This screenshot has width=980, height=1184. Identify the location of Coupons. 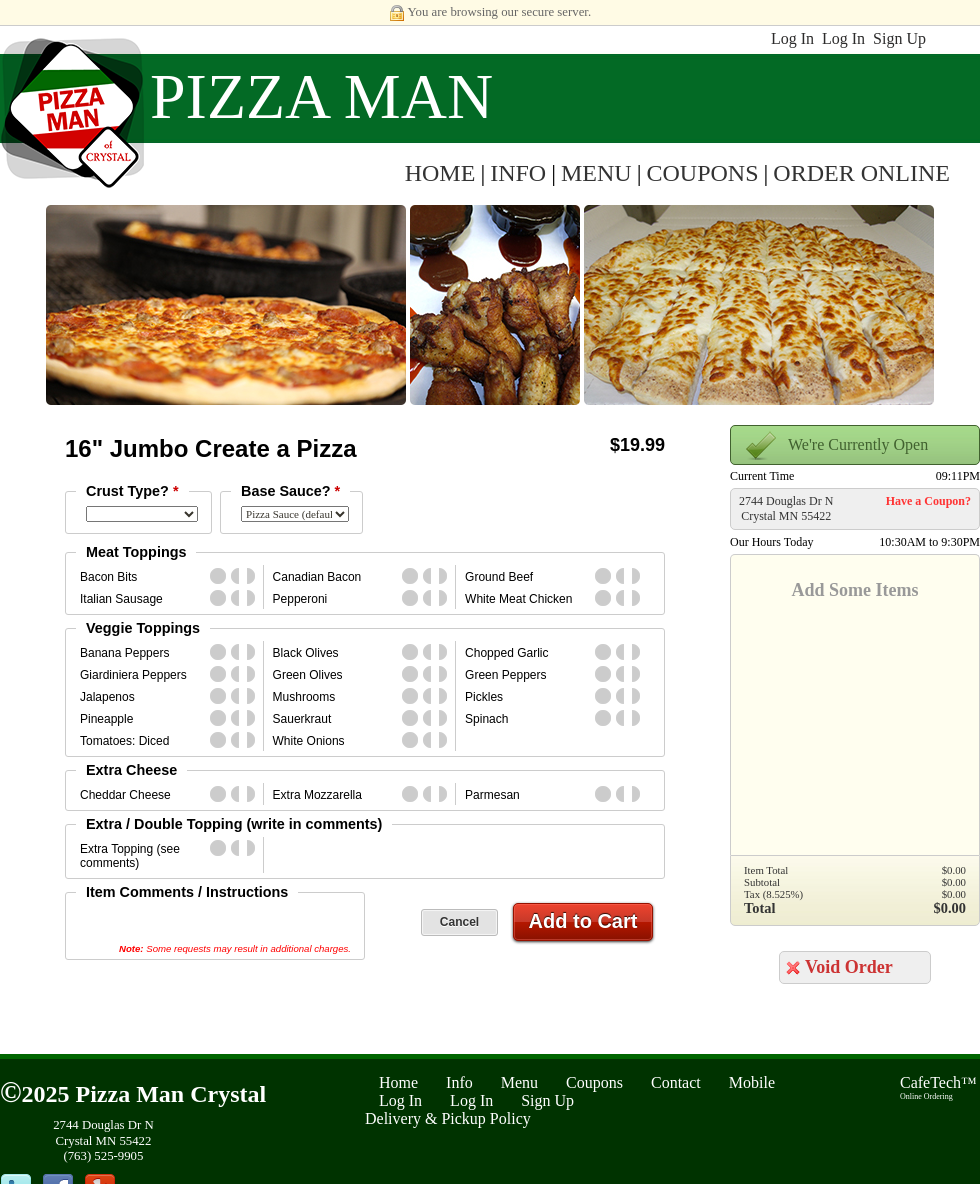
(594, 1082).